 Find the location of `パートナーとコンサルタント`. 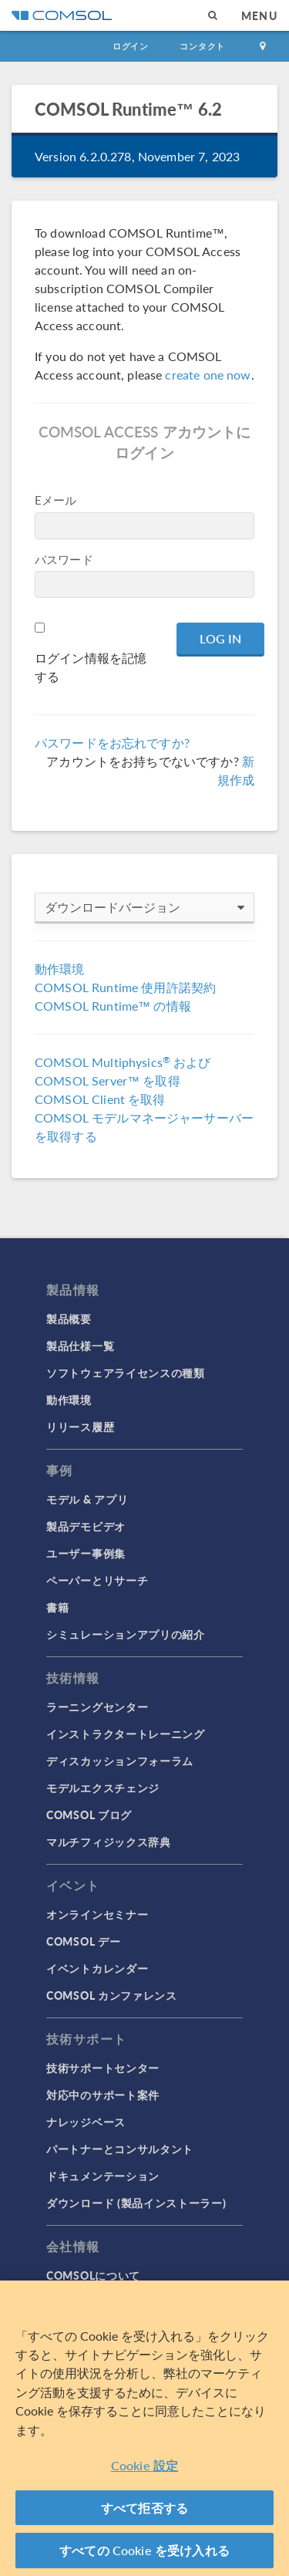

パートナーとコンサルタント is located at coordinates (119, 2148).